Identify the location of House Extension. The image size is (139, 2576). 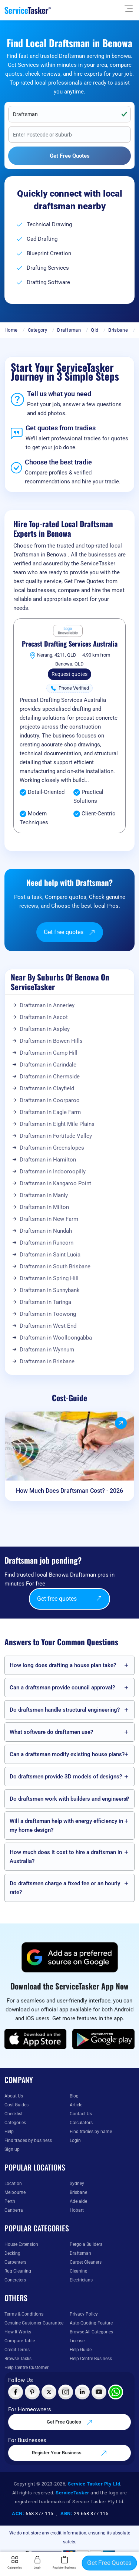
(21, 2244).